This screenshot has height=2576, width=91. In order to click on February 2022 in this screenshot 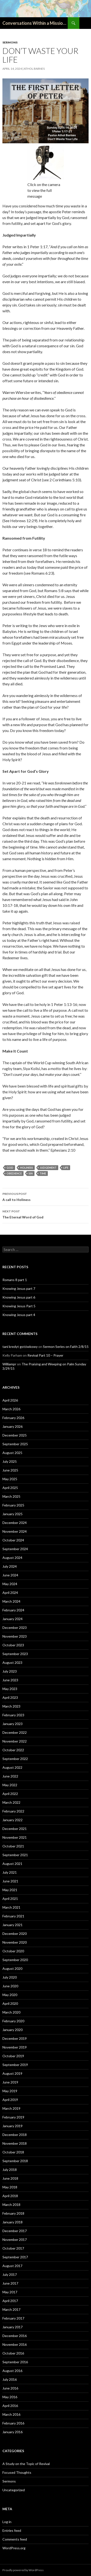, I will do `click(13, 1811)`.